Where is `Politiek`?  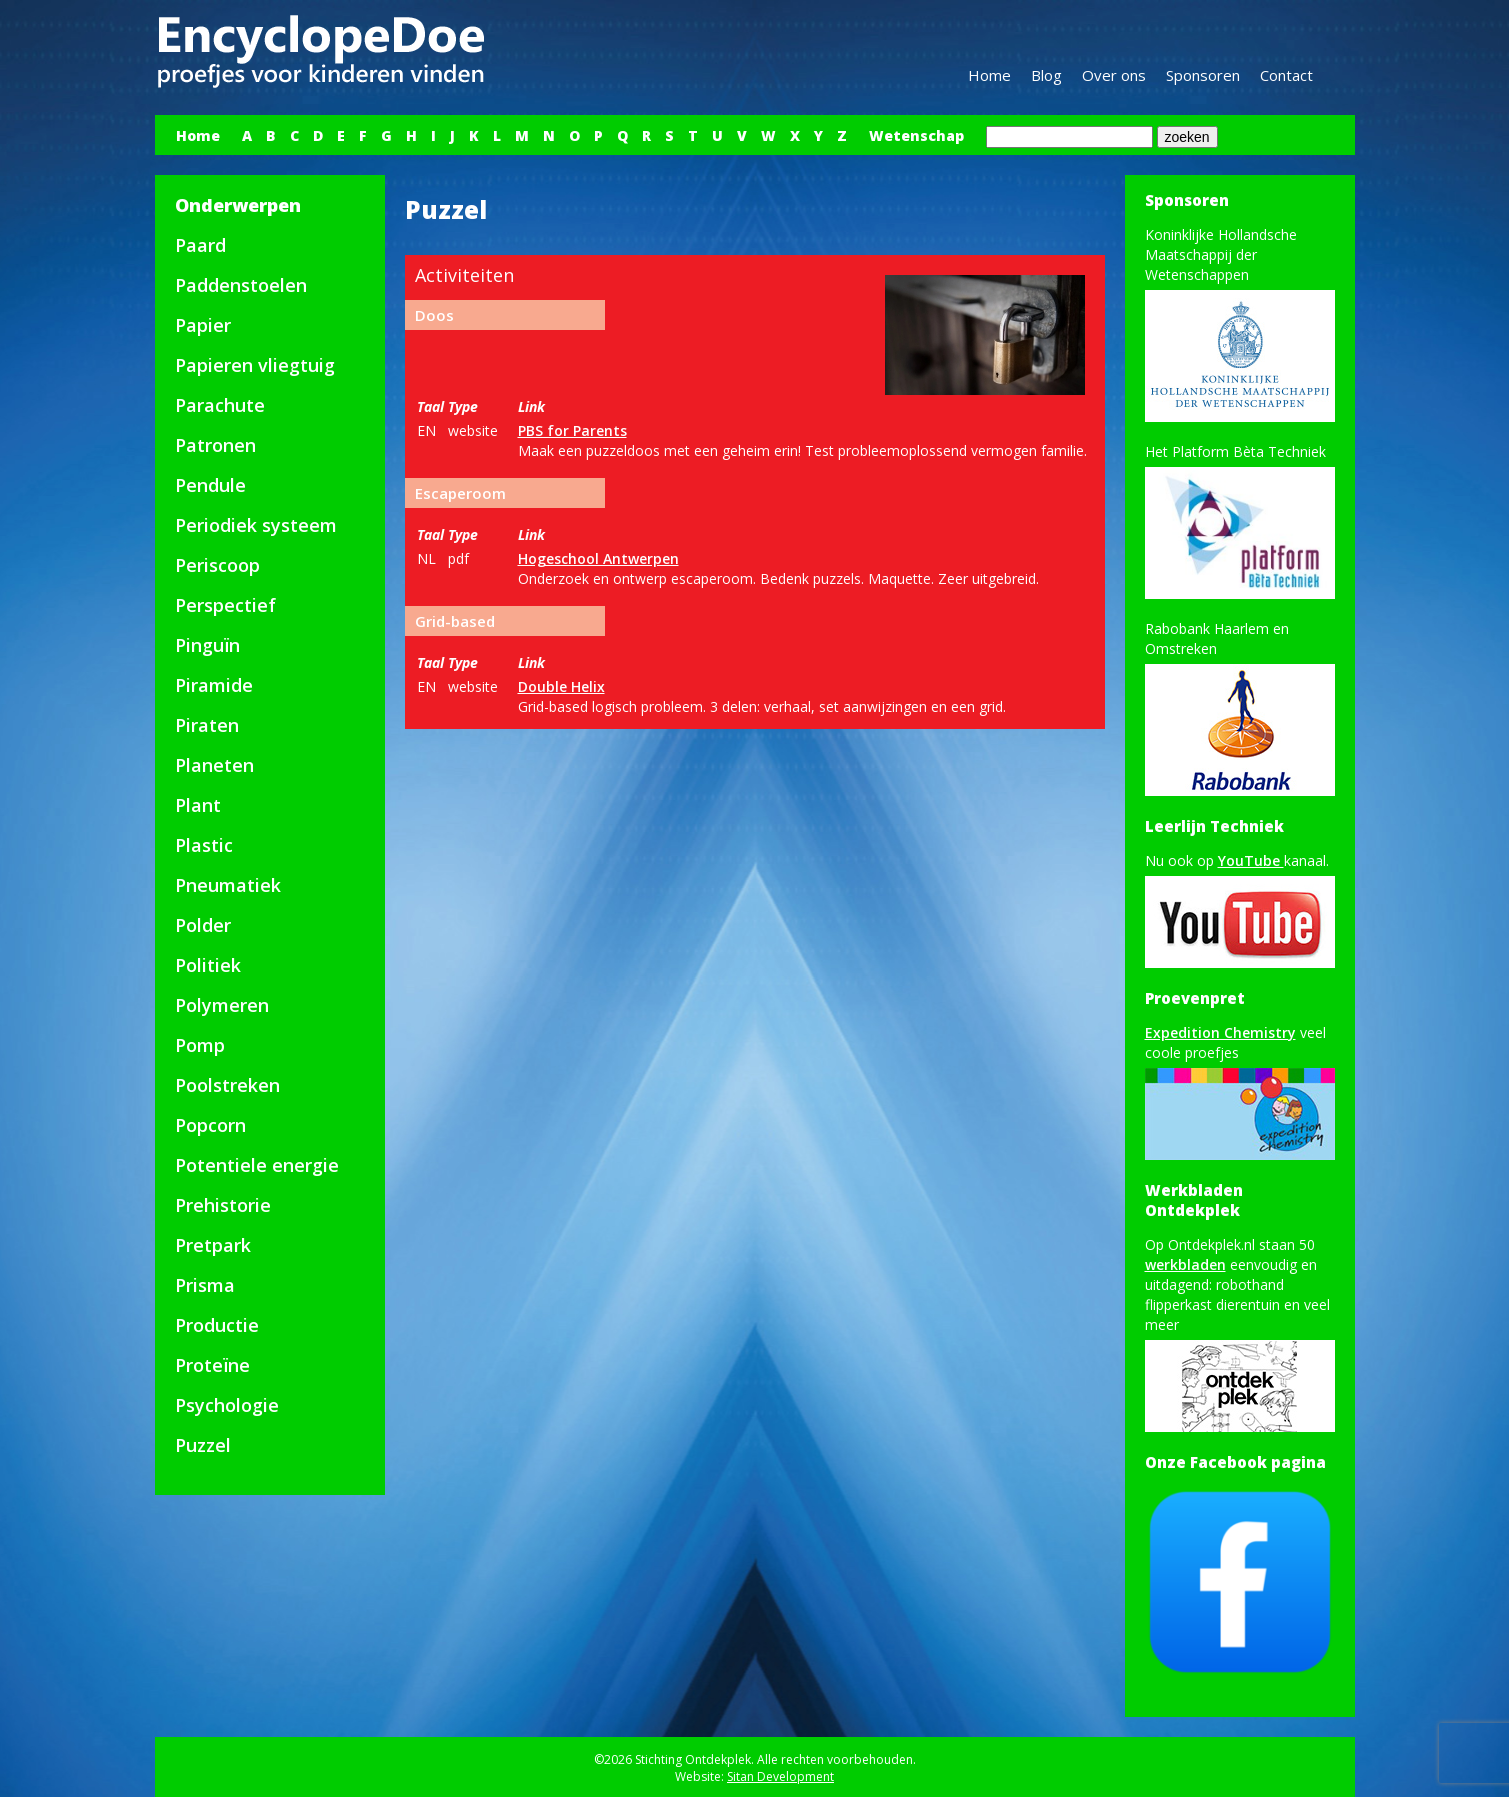 Politiek is located at coordinates (208, 965).